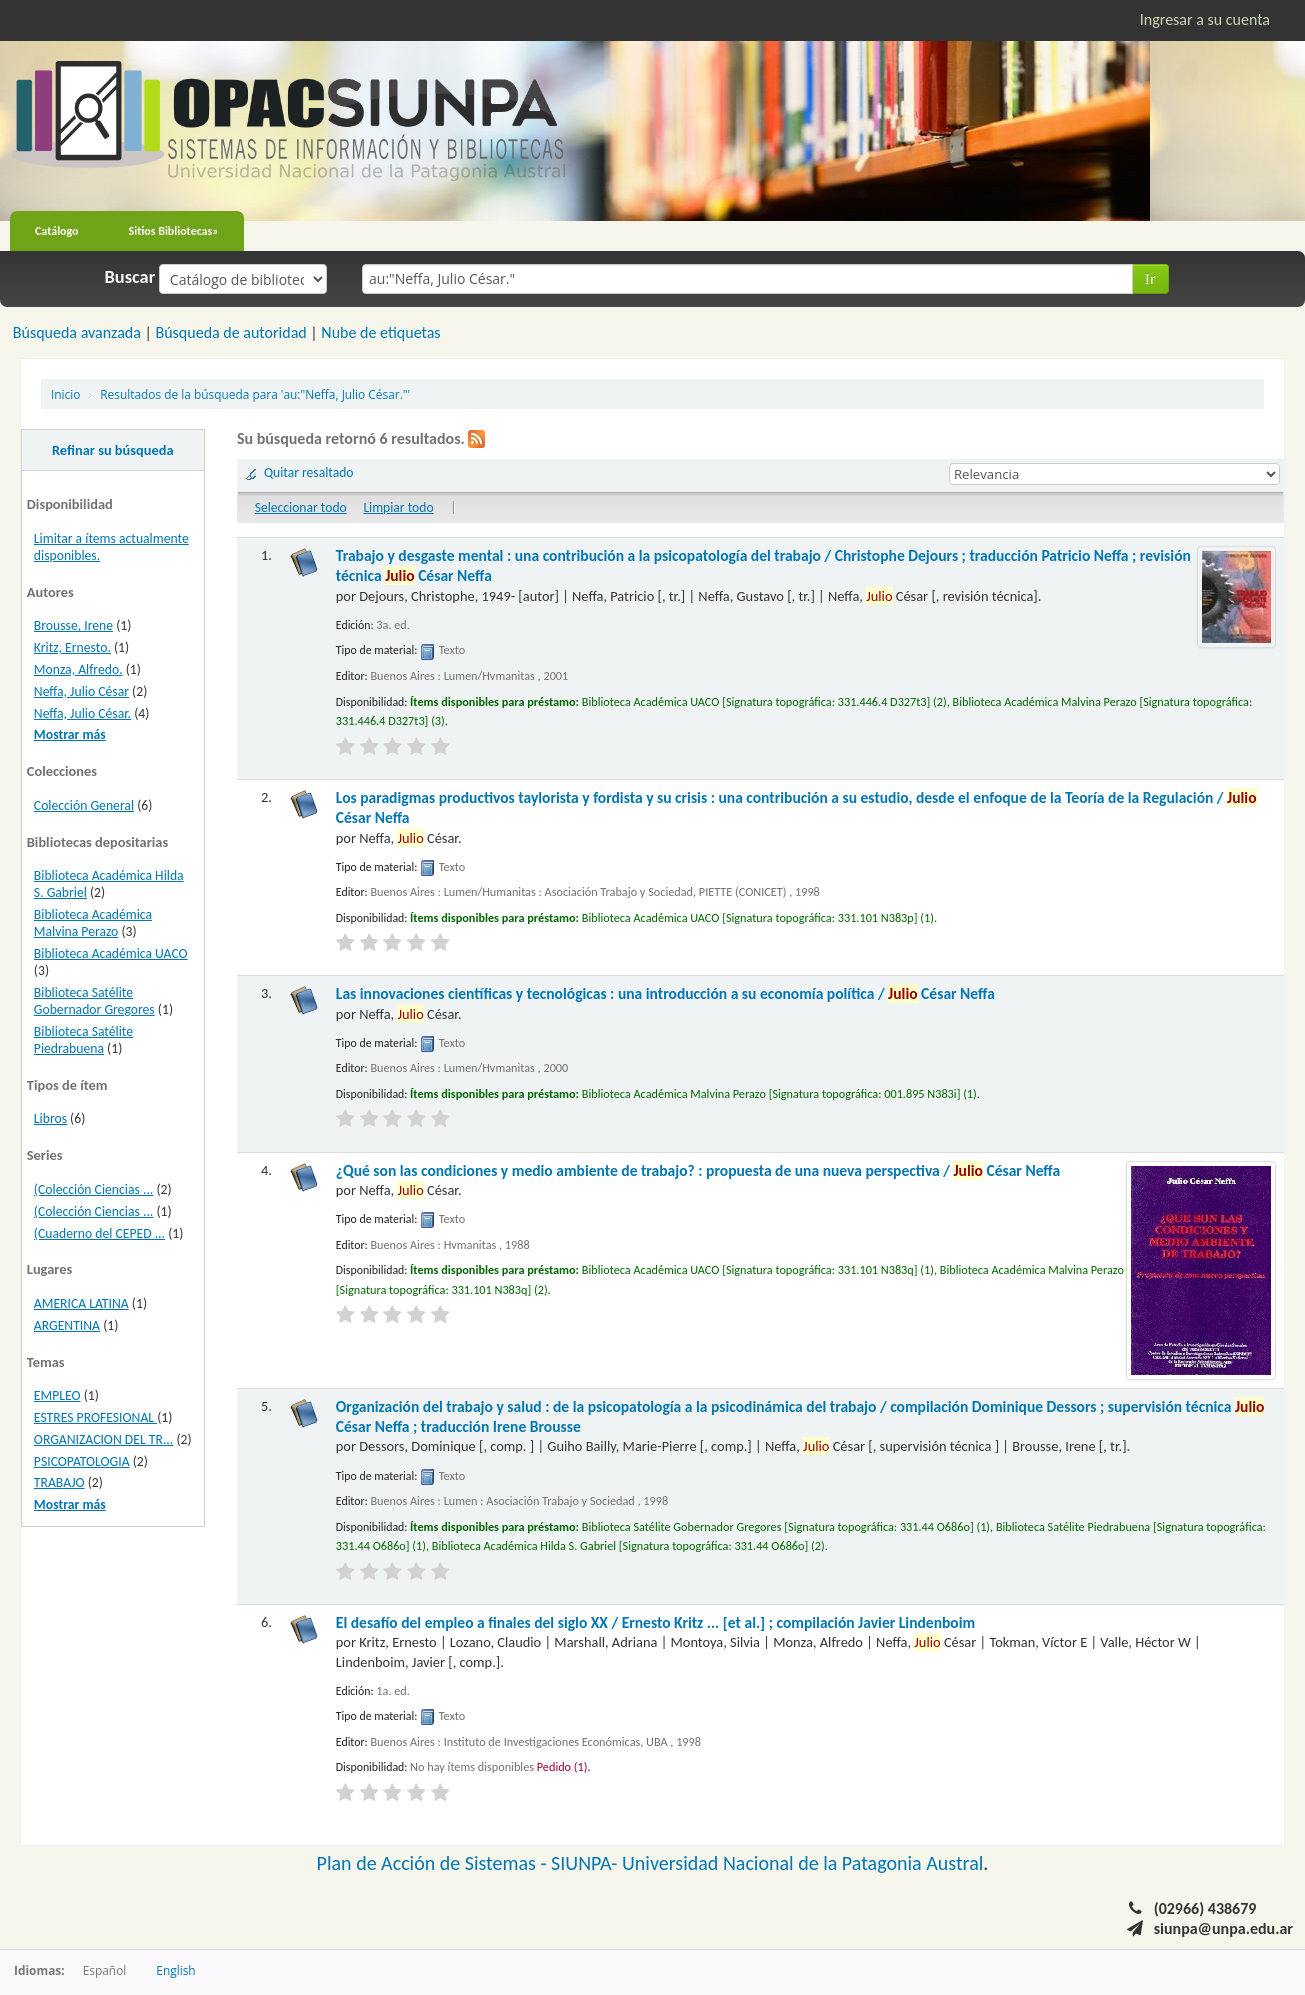 The height and width of the screenshot is (1995, 1305). I want to click on Plan de Acción de Sistemas -, so click(434, 1863).